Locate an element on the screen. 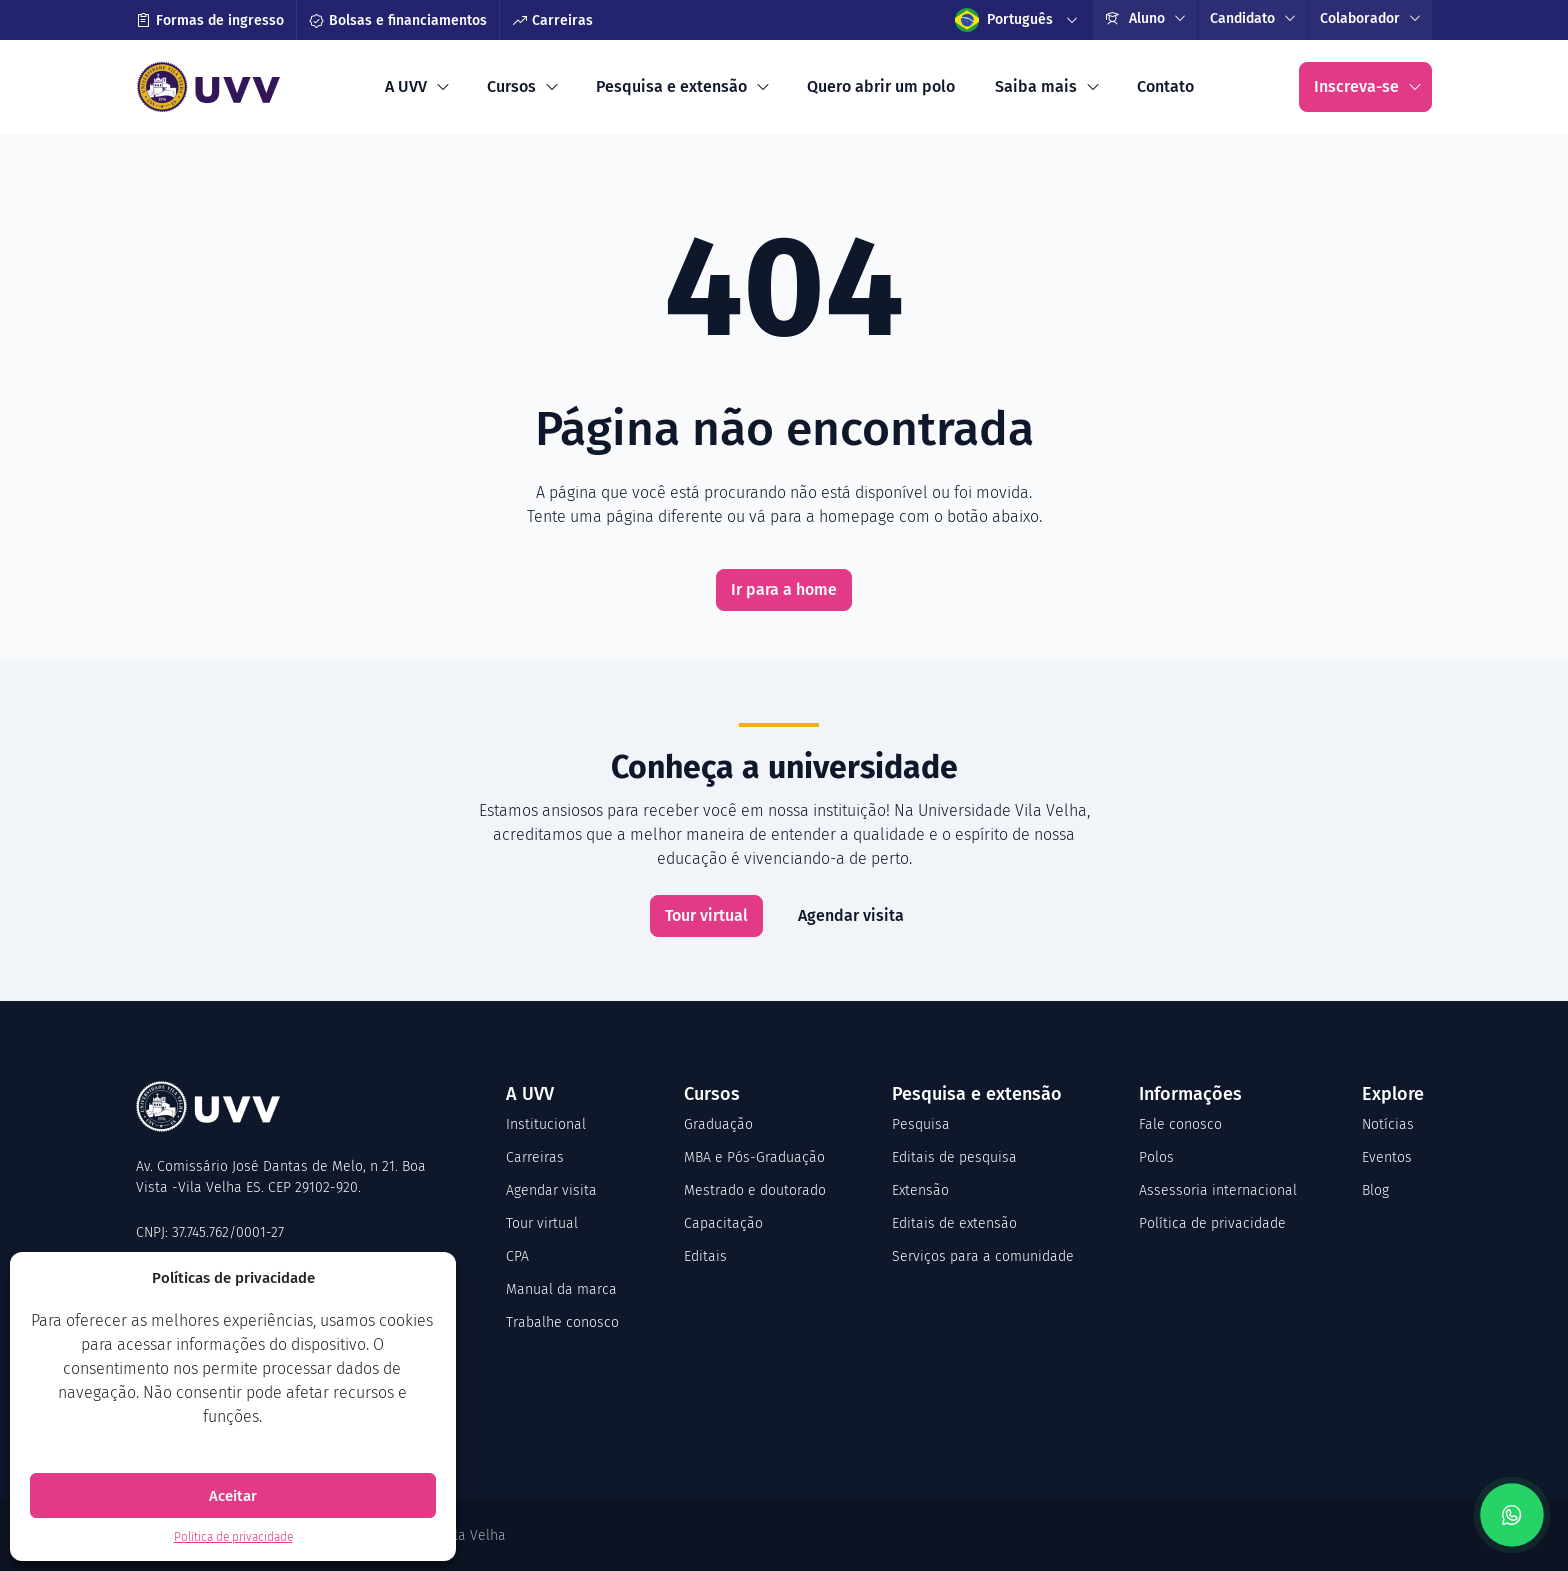  Cursos is located at coordinates (511, 86).